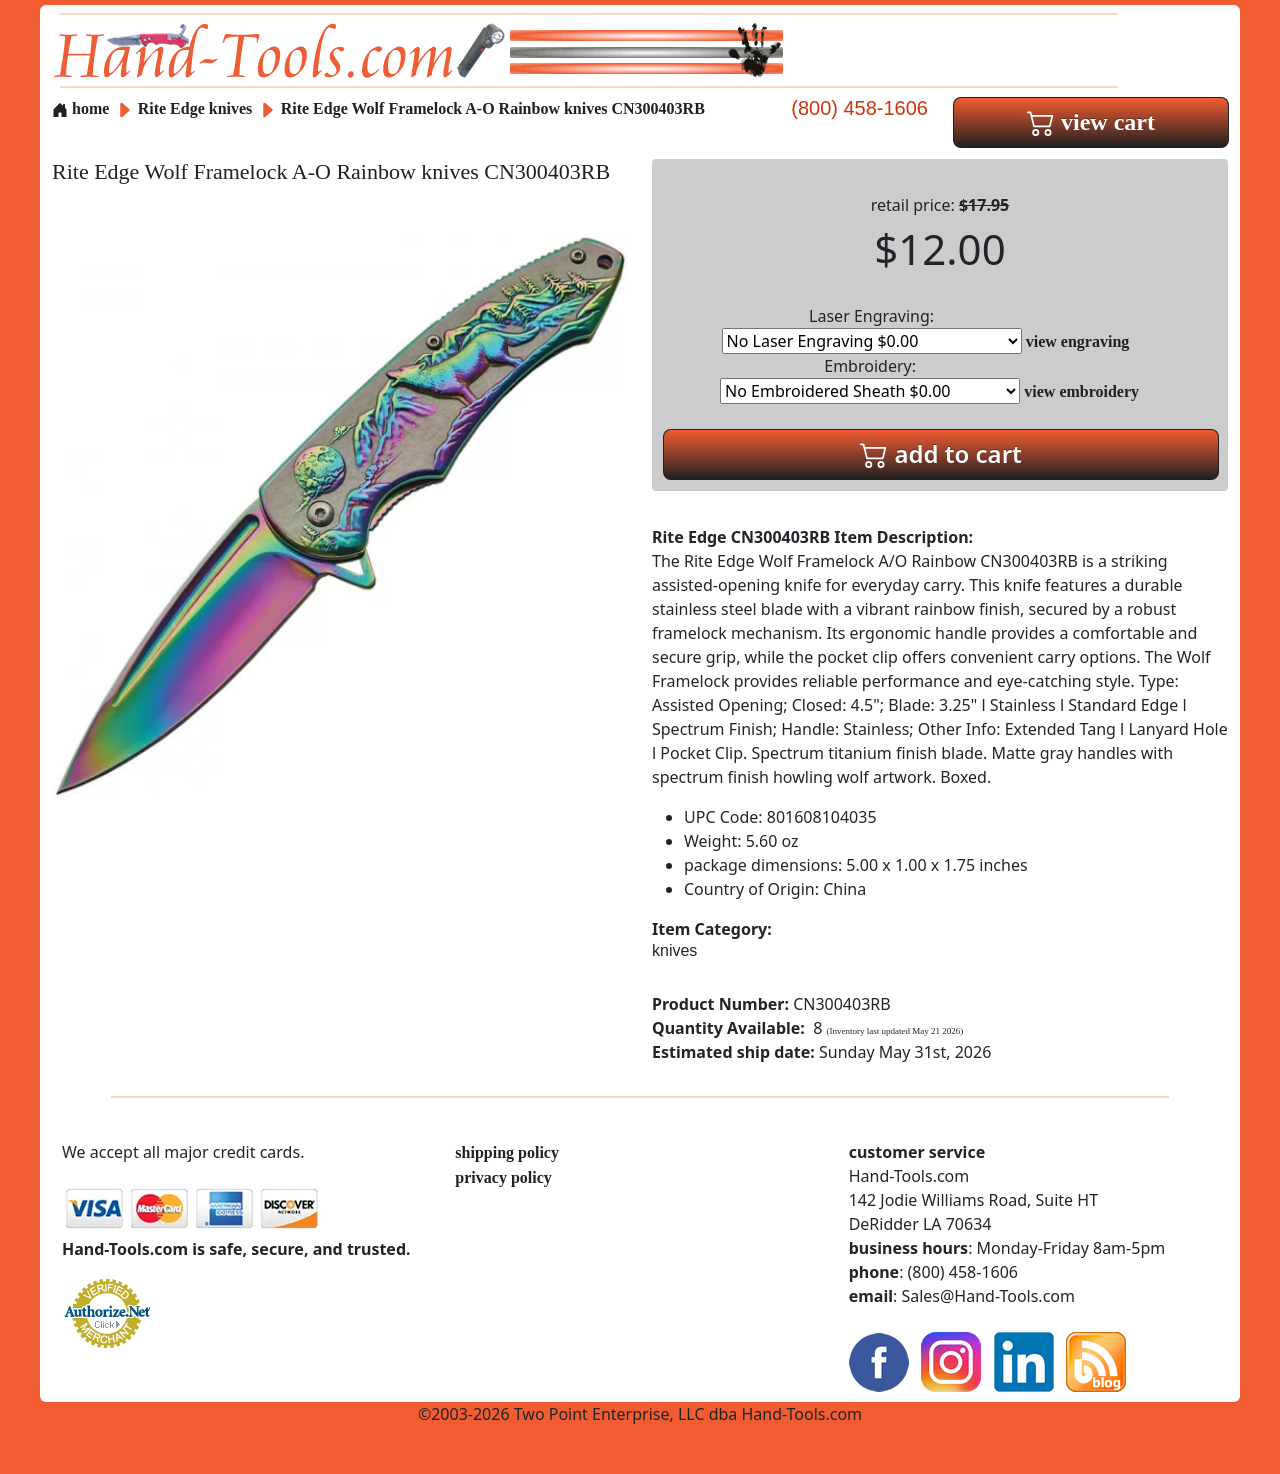 The height and width of the screenshot is (1474, 1280). Describe the element at coordinates (941, 453) in the screenshot. I see `add to cart` at that location.